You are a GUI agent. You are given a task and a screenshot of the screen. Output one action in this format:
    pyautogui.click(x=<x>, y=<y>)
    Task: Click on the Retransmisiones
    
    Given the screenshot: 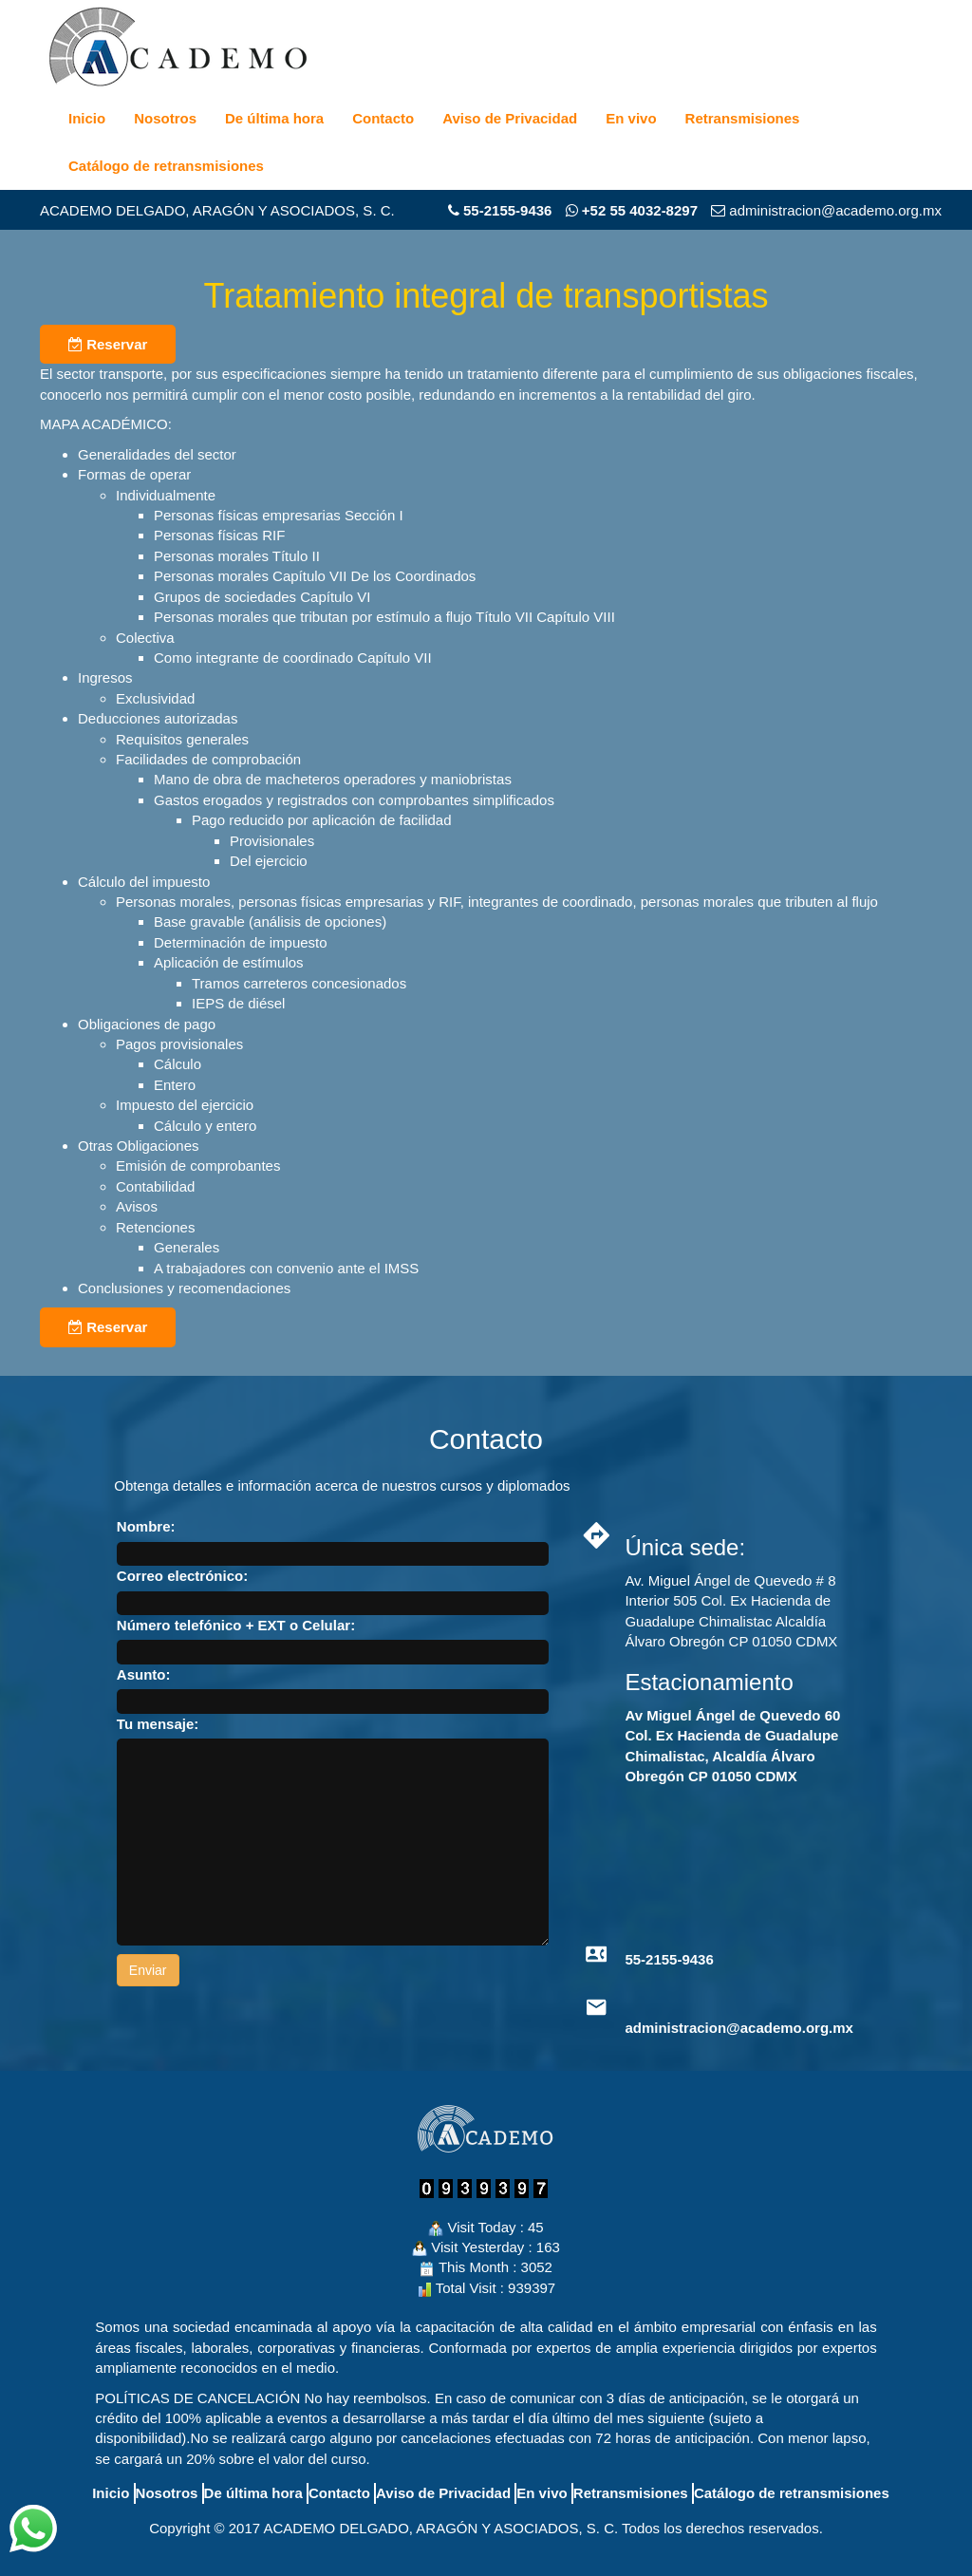 What is the action you would take?
    pyautogui.click(x=742, y=118)
    